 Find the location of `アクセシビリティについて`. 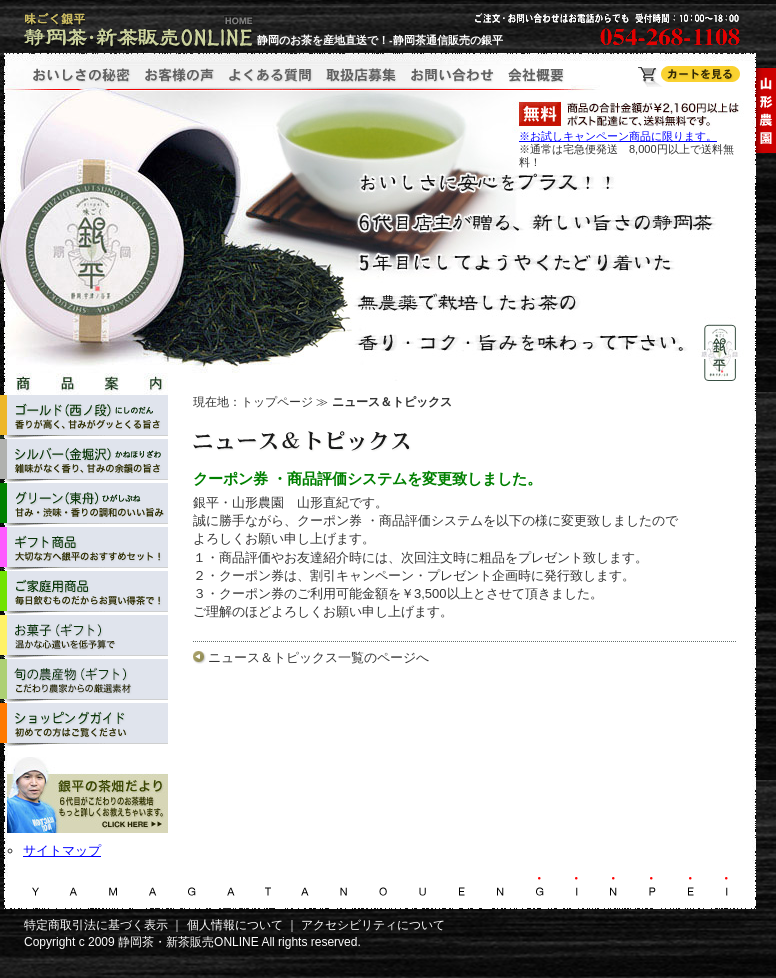

アクセシビリティについて is located at coordinates (373, 925).